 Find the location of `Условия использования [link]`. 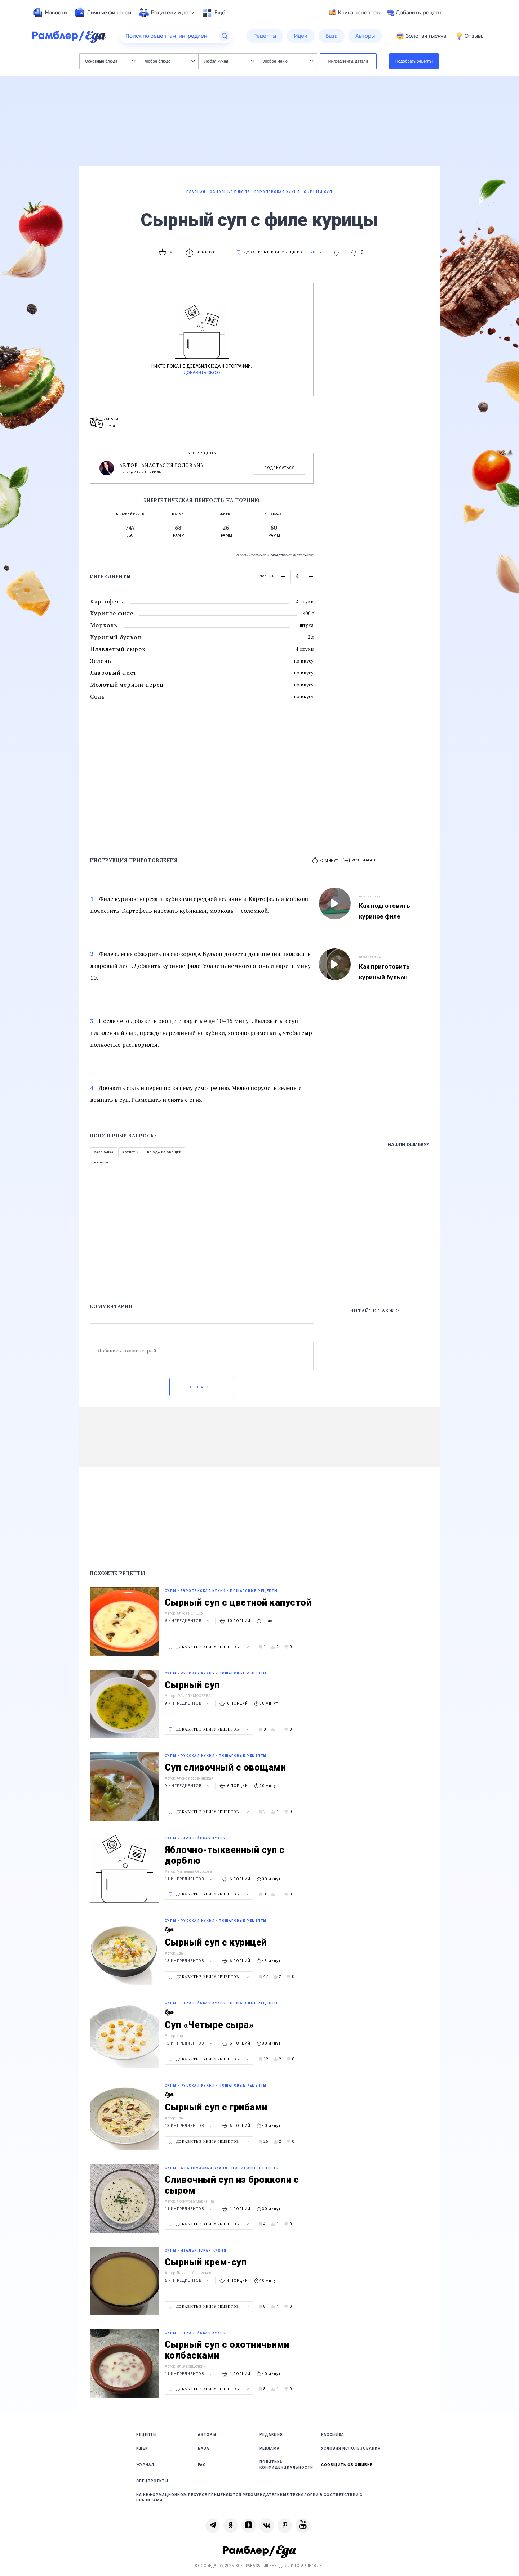

Условия использования [link] is located at coordinates (351, 2448).